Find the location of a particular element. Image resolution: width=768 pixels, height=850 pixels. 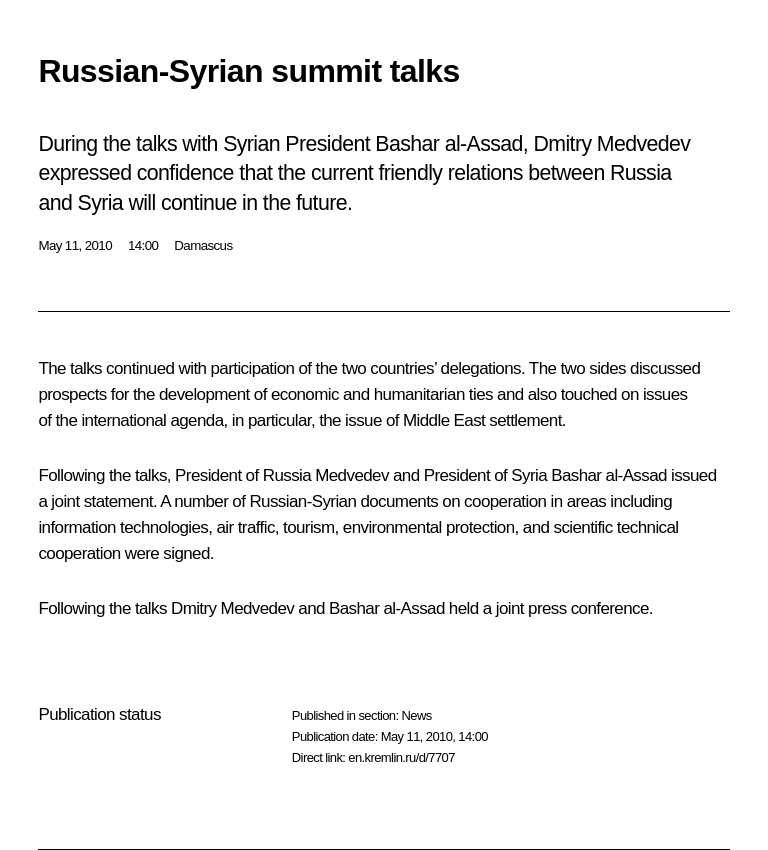

en.kremlin.ru/d/7707 is located at coordinates (401, 757).